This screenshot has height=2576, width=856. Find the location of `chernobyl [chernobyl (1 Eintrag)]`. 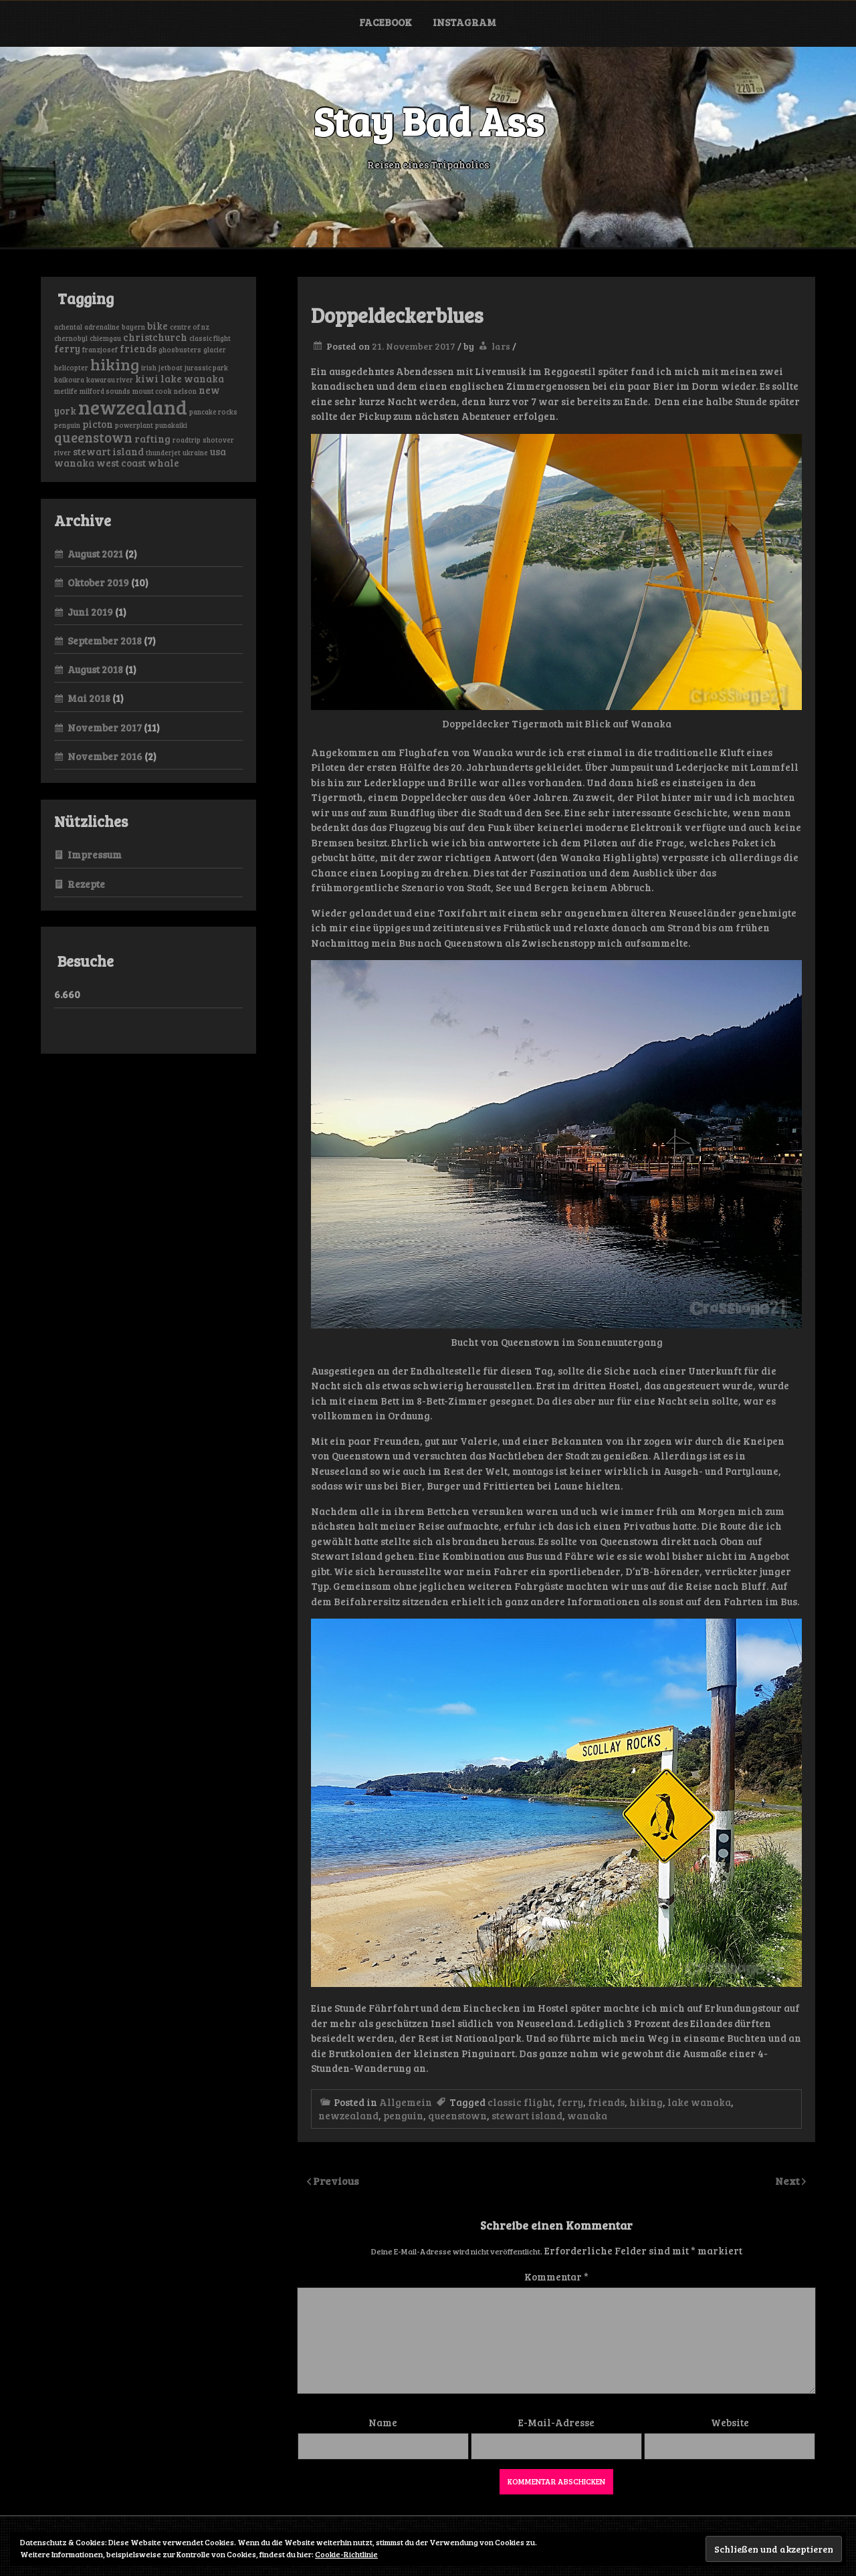

chernobyl [chernobyl (1 Eintrag)] is located at coordinates (71, 338).